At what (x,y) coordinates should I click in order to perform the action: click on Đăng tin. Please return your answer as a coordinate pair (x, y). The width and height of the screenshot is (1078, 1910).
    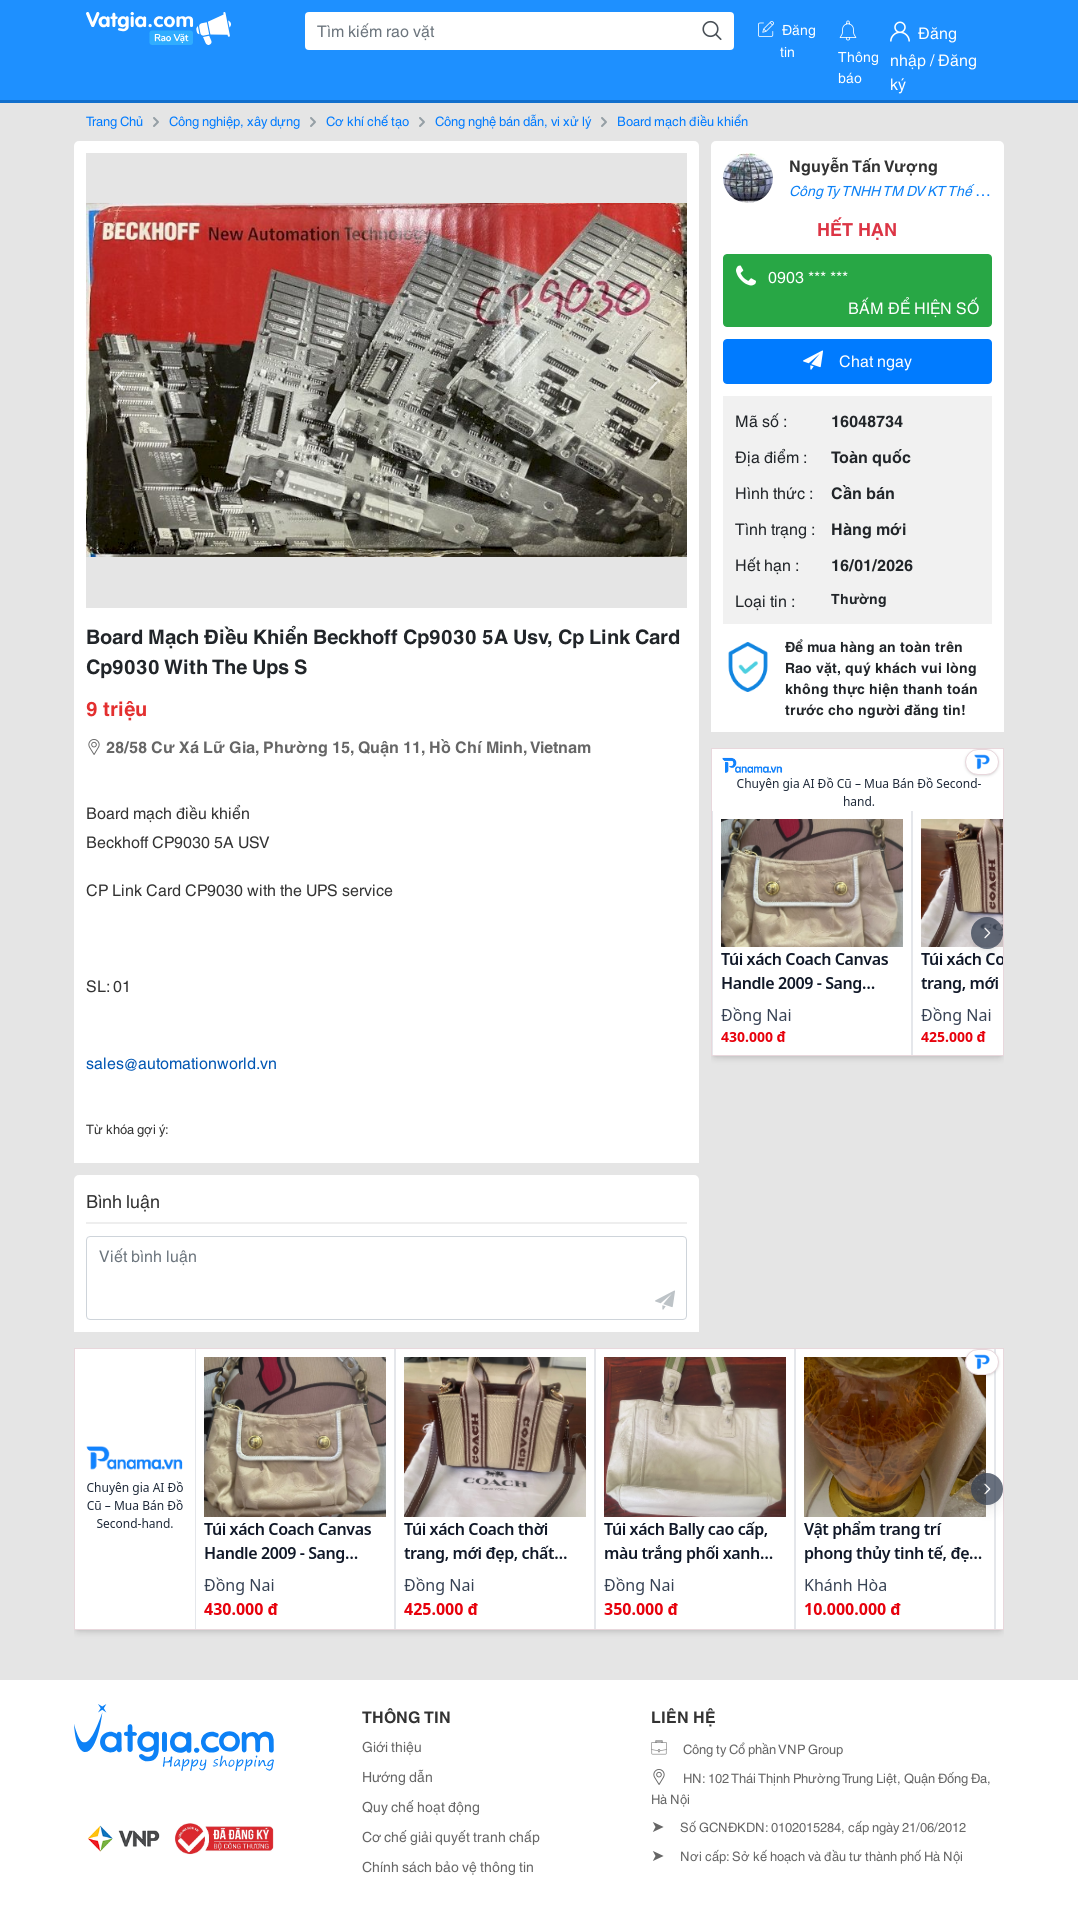
    Looking at the image, I should click on (787, 33).